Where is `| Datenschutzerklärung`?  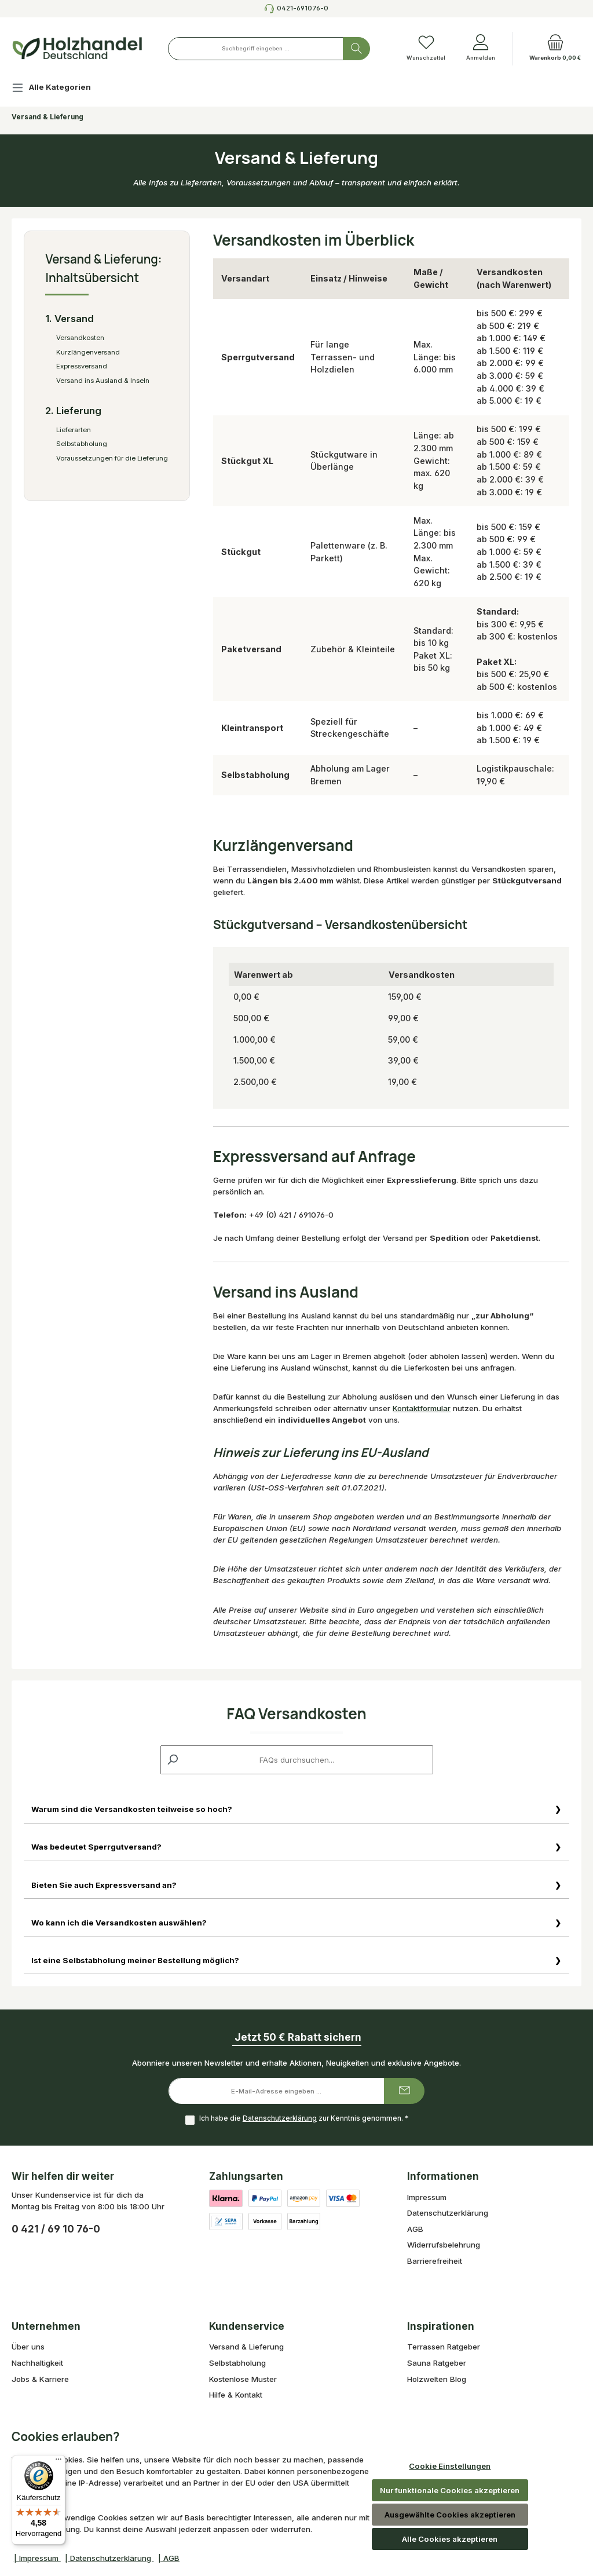
| Datenschutzerklärung is located at coordinates (109, 2558).